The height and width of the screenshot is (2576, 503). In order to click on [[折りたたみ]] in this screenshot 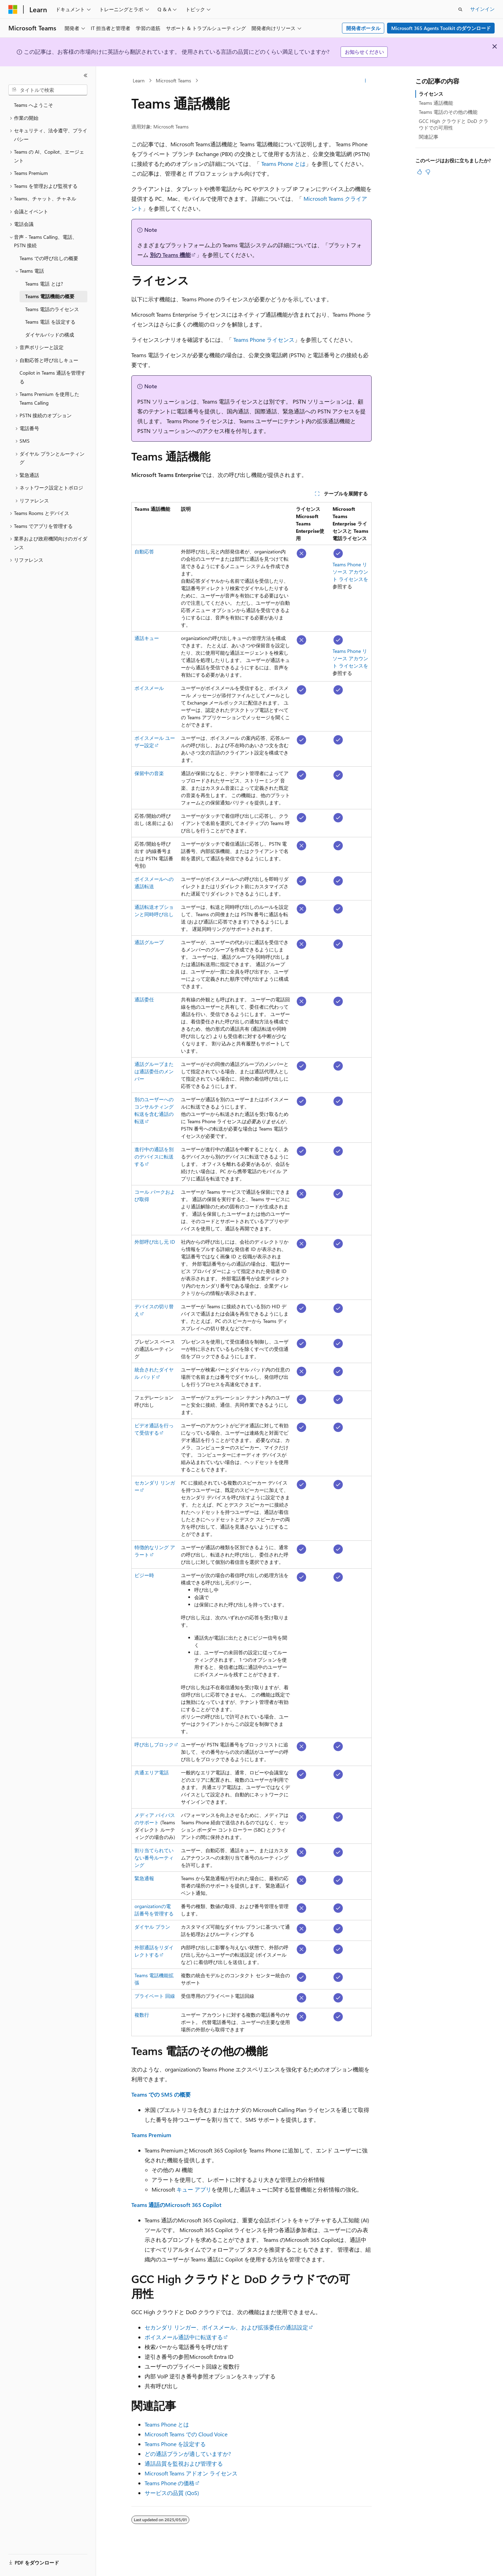, I will do `click(85, 75)`.